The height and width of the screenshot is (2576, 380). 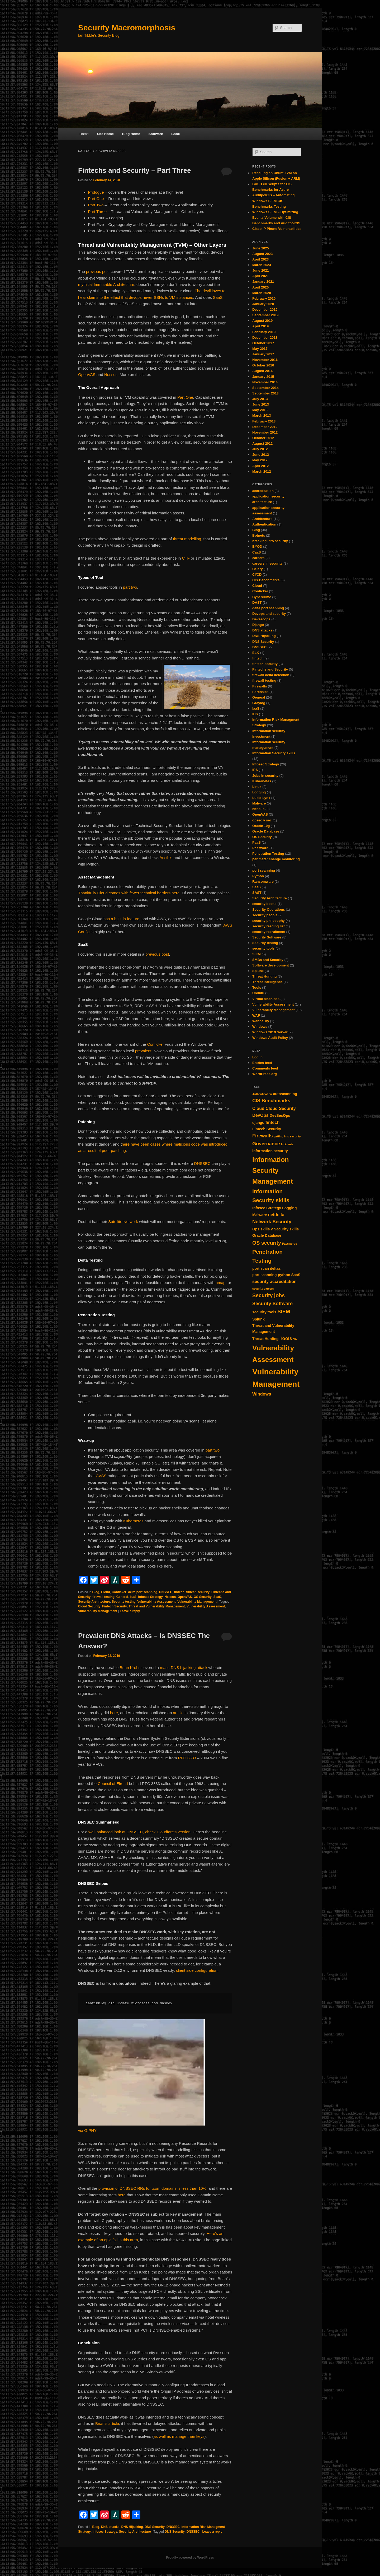 What do you see at coordinates (267, 960) in the screenshot?
I see `SMBs and Security` at bounding box center [267, 960].